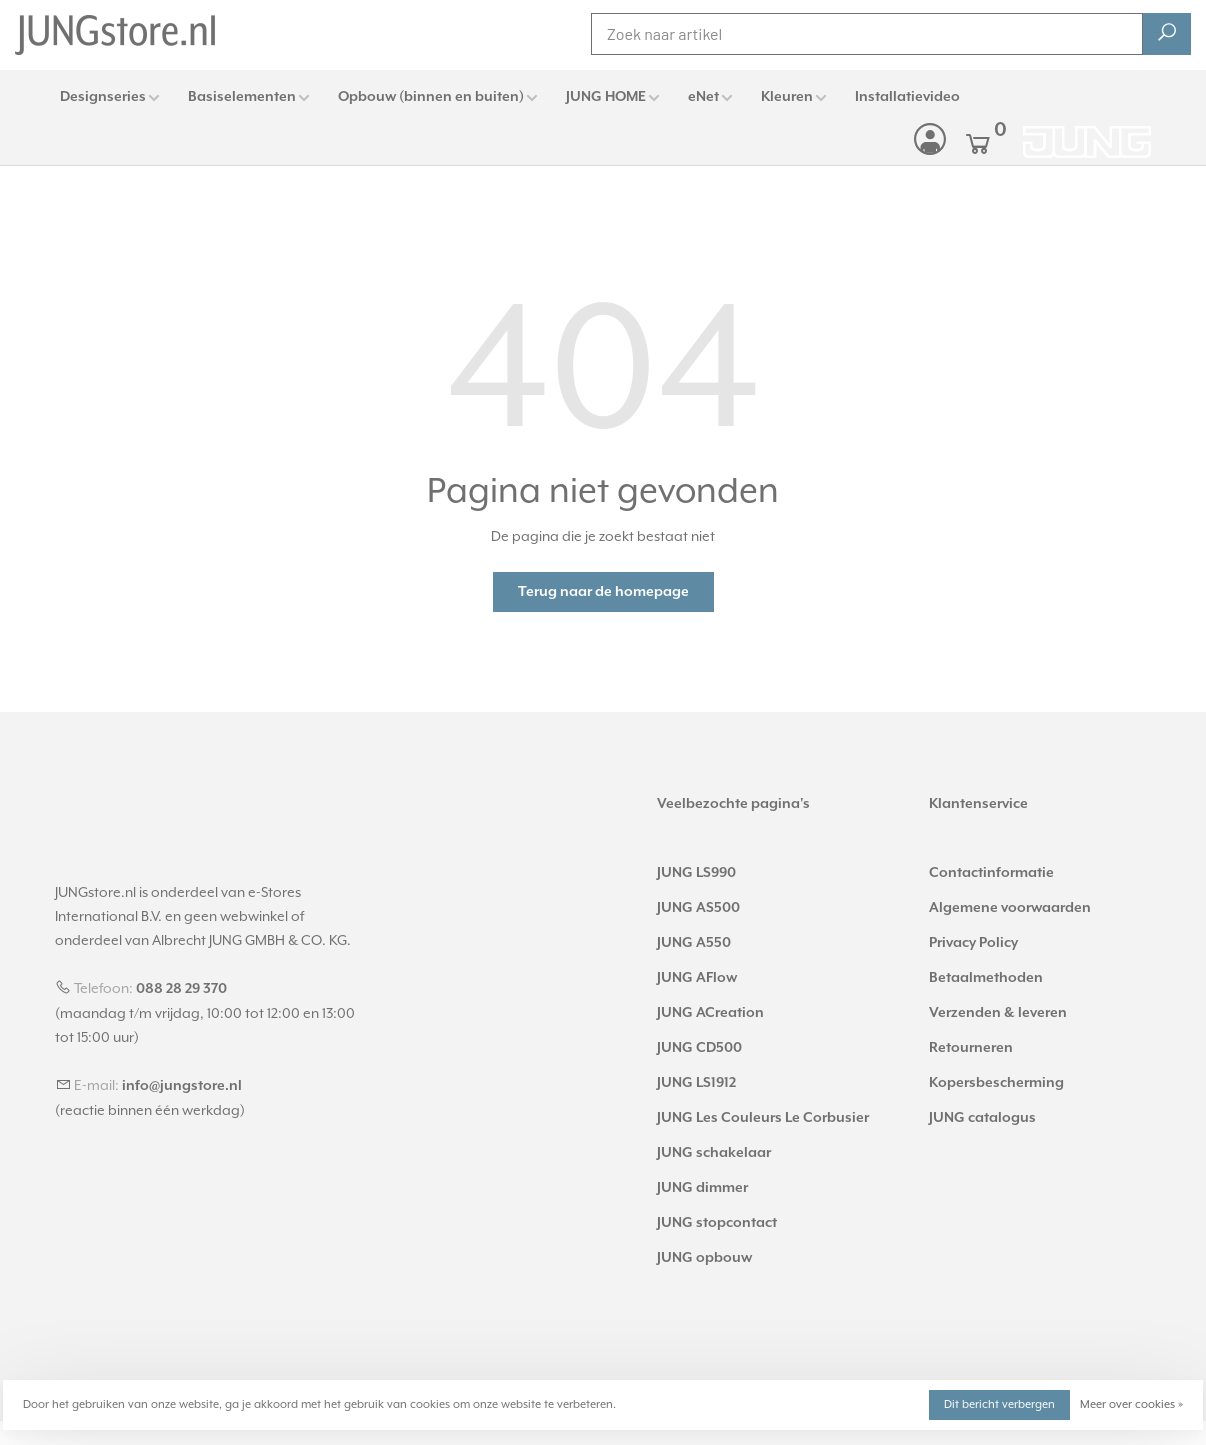  Describe the element at coordinates (696, 873) in the screenshot. I see `JUNG LS990` at that location.